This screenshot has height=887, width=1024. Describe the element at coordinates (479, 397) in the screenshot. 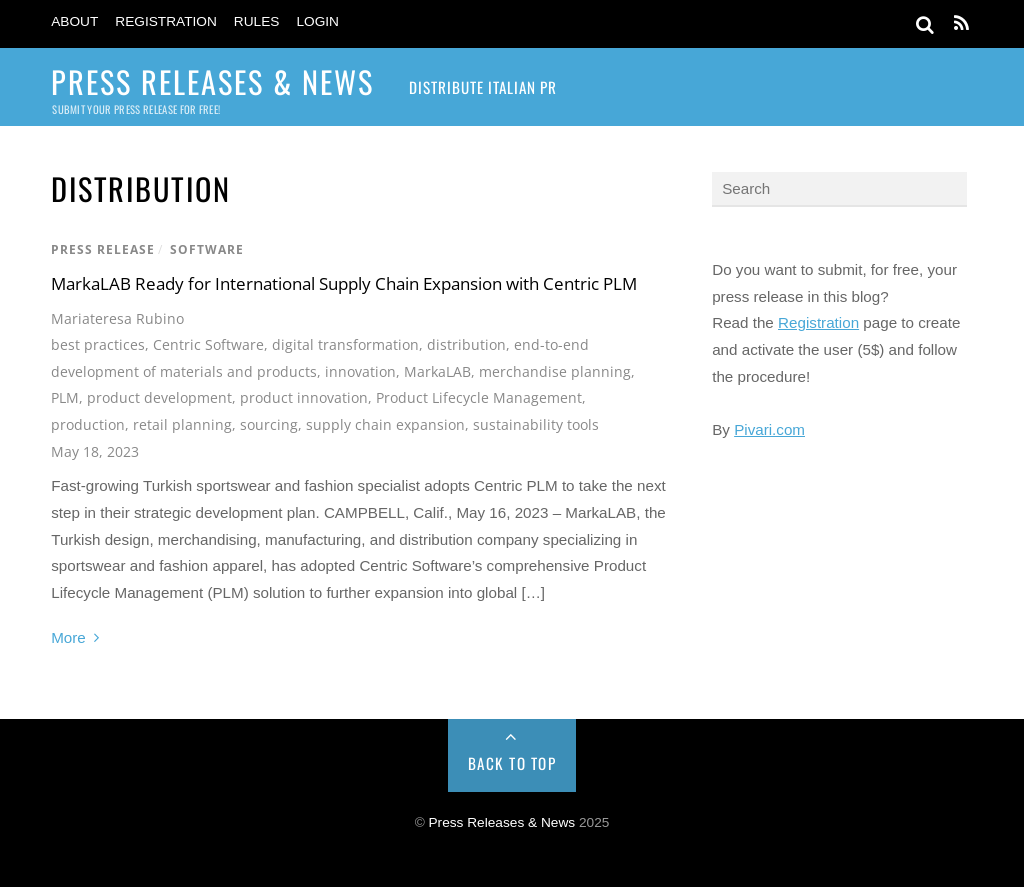

I see `Product Lifecycle Management` at that location.